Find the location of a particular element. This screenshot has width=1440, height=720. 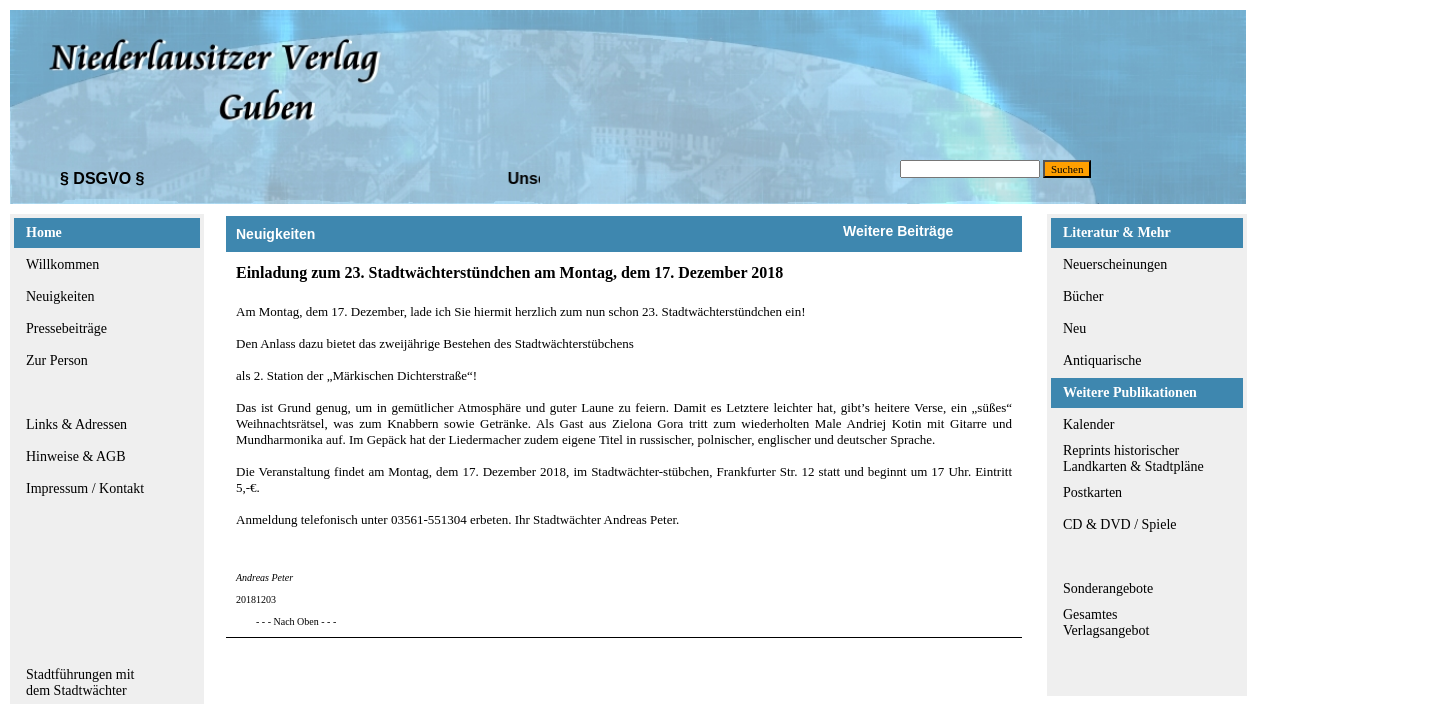

Postkarten is located at coordinates (1092, 492).